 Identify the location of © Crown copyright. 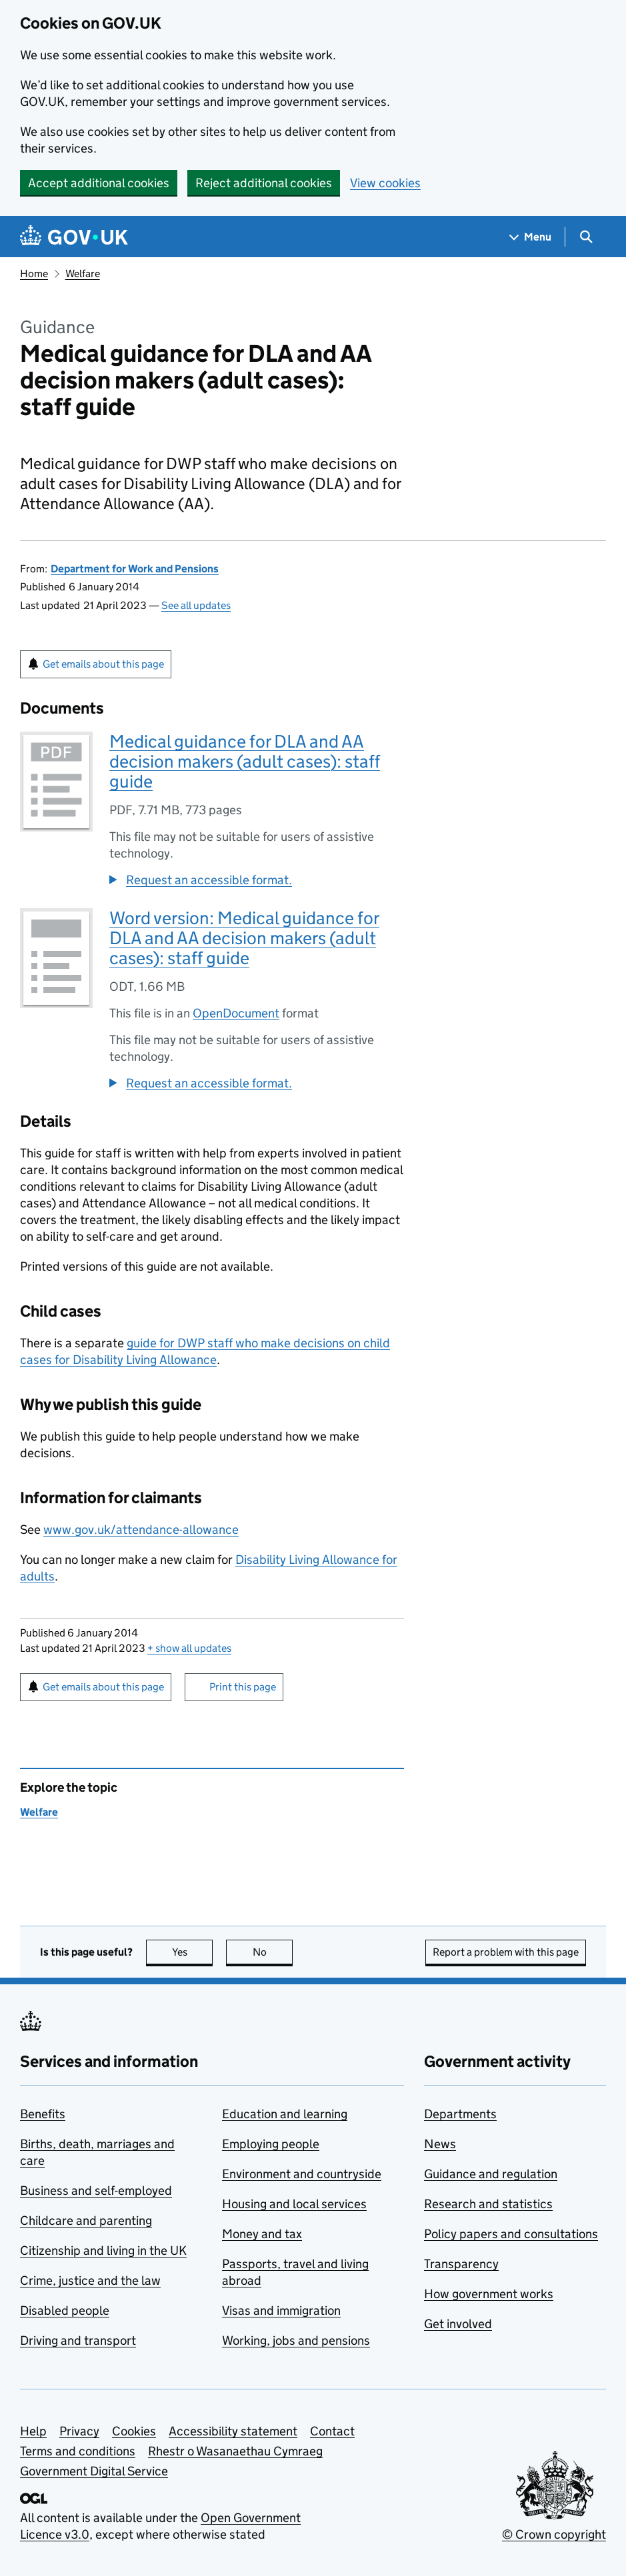
(554, 2534).